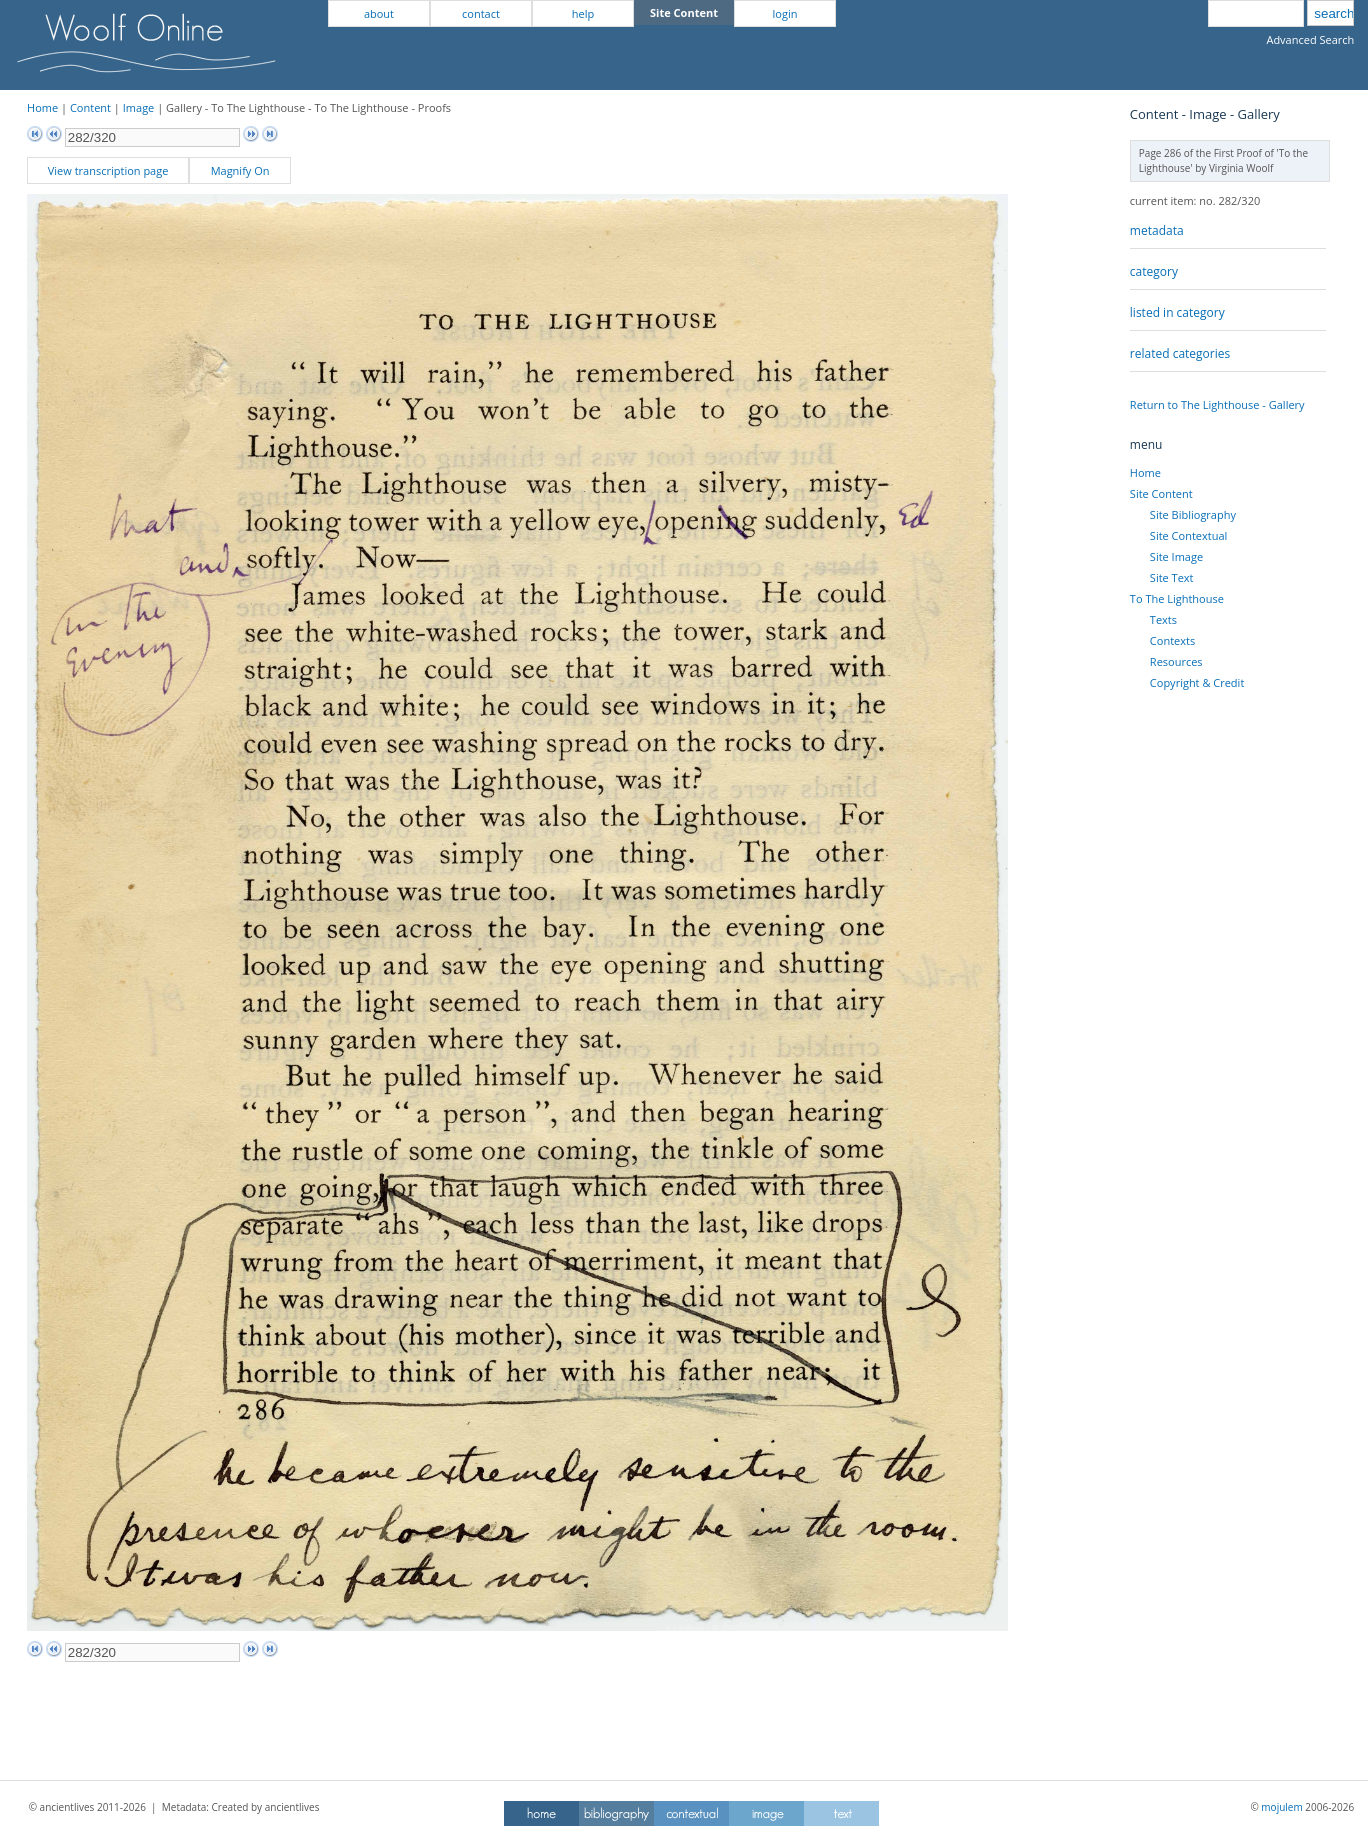 The image size is (1368, 1831). I want to click on related categories, so click(1180, 353).